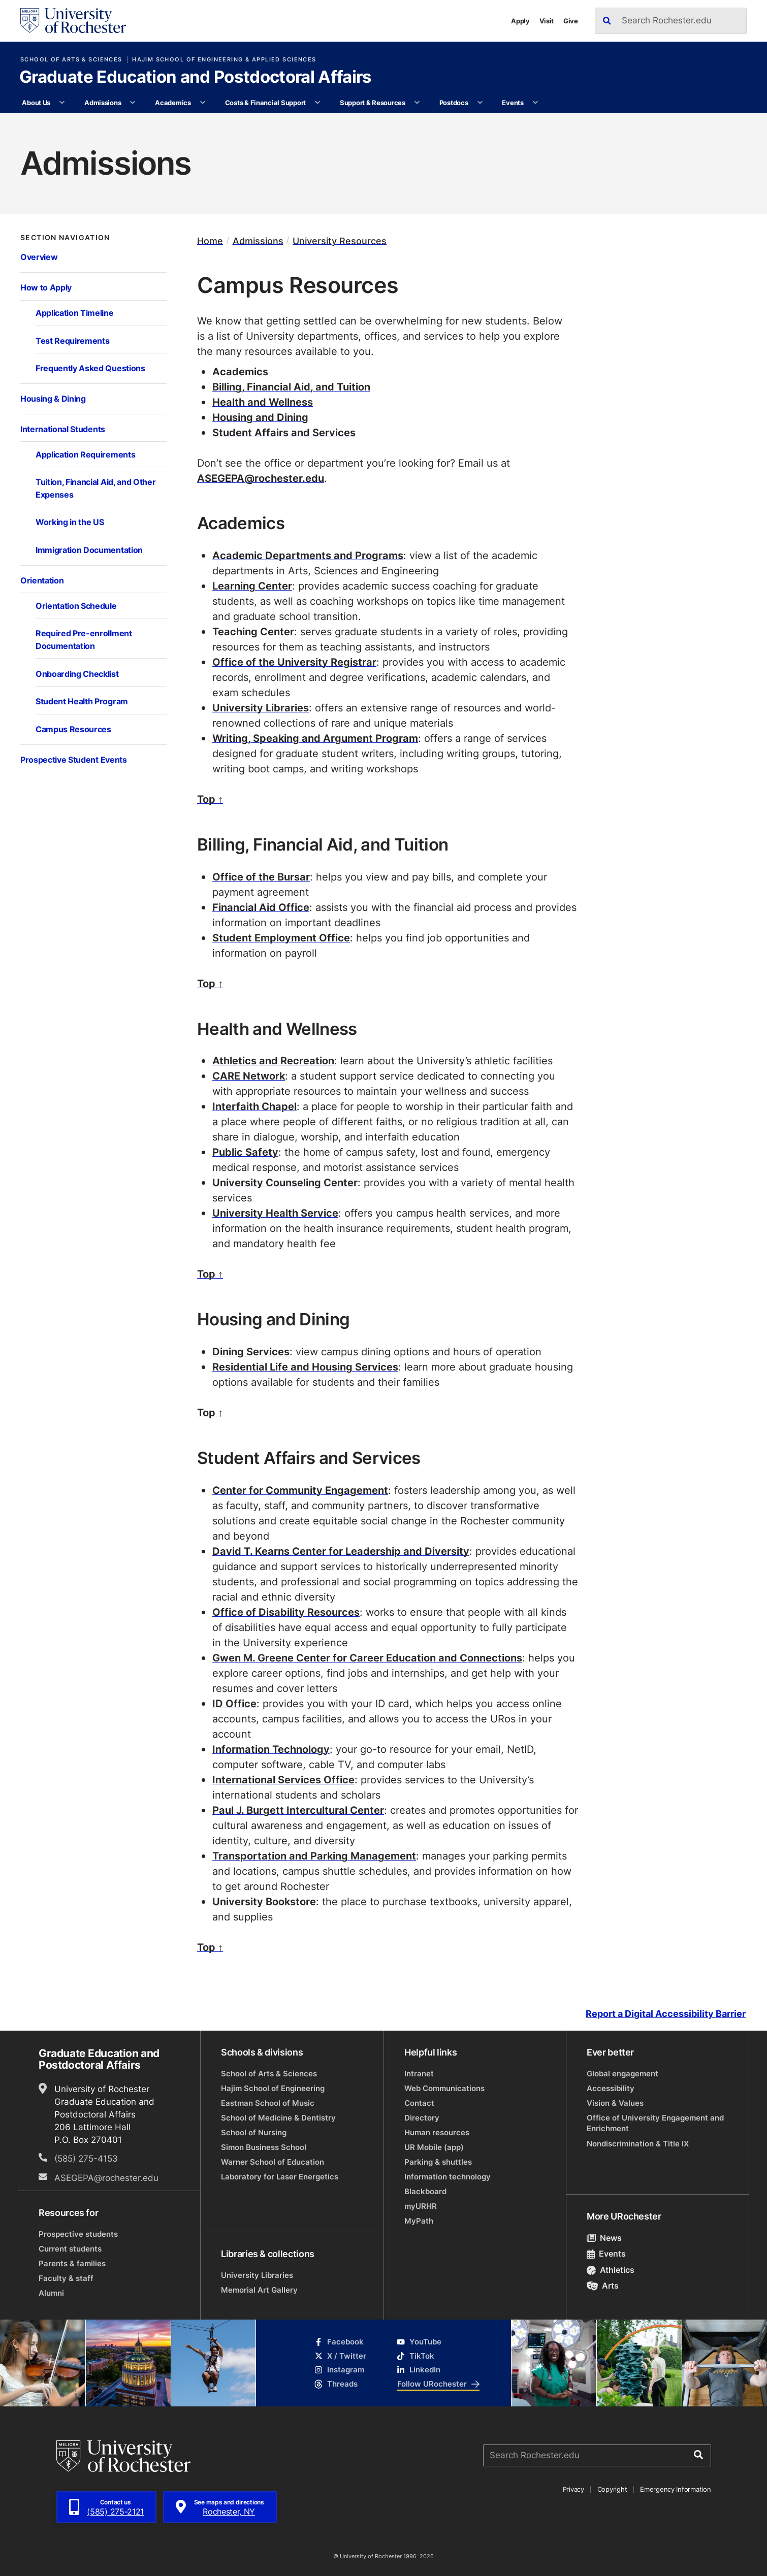 This screenshot has width=767, height=2576. What do you see at coordinates (72, 340) in the screenshot?
I see `Test Requirements` at bounding box center [72, 340].